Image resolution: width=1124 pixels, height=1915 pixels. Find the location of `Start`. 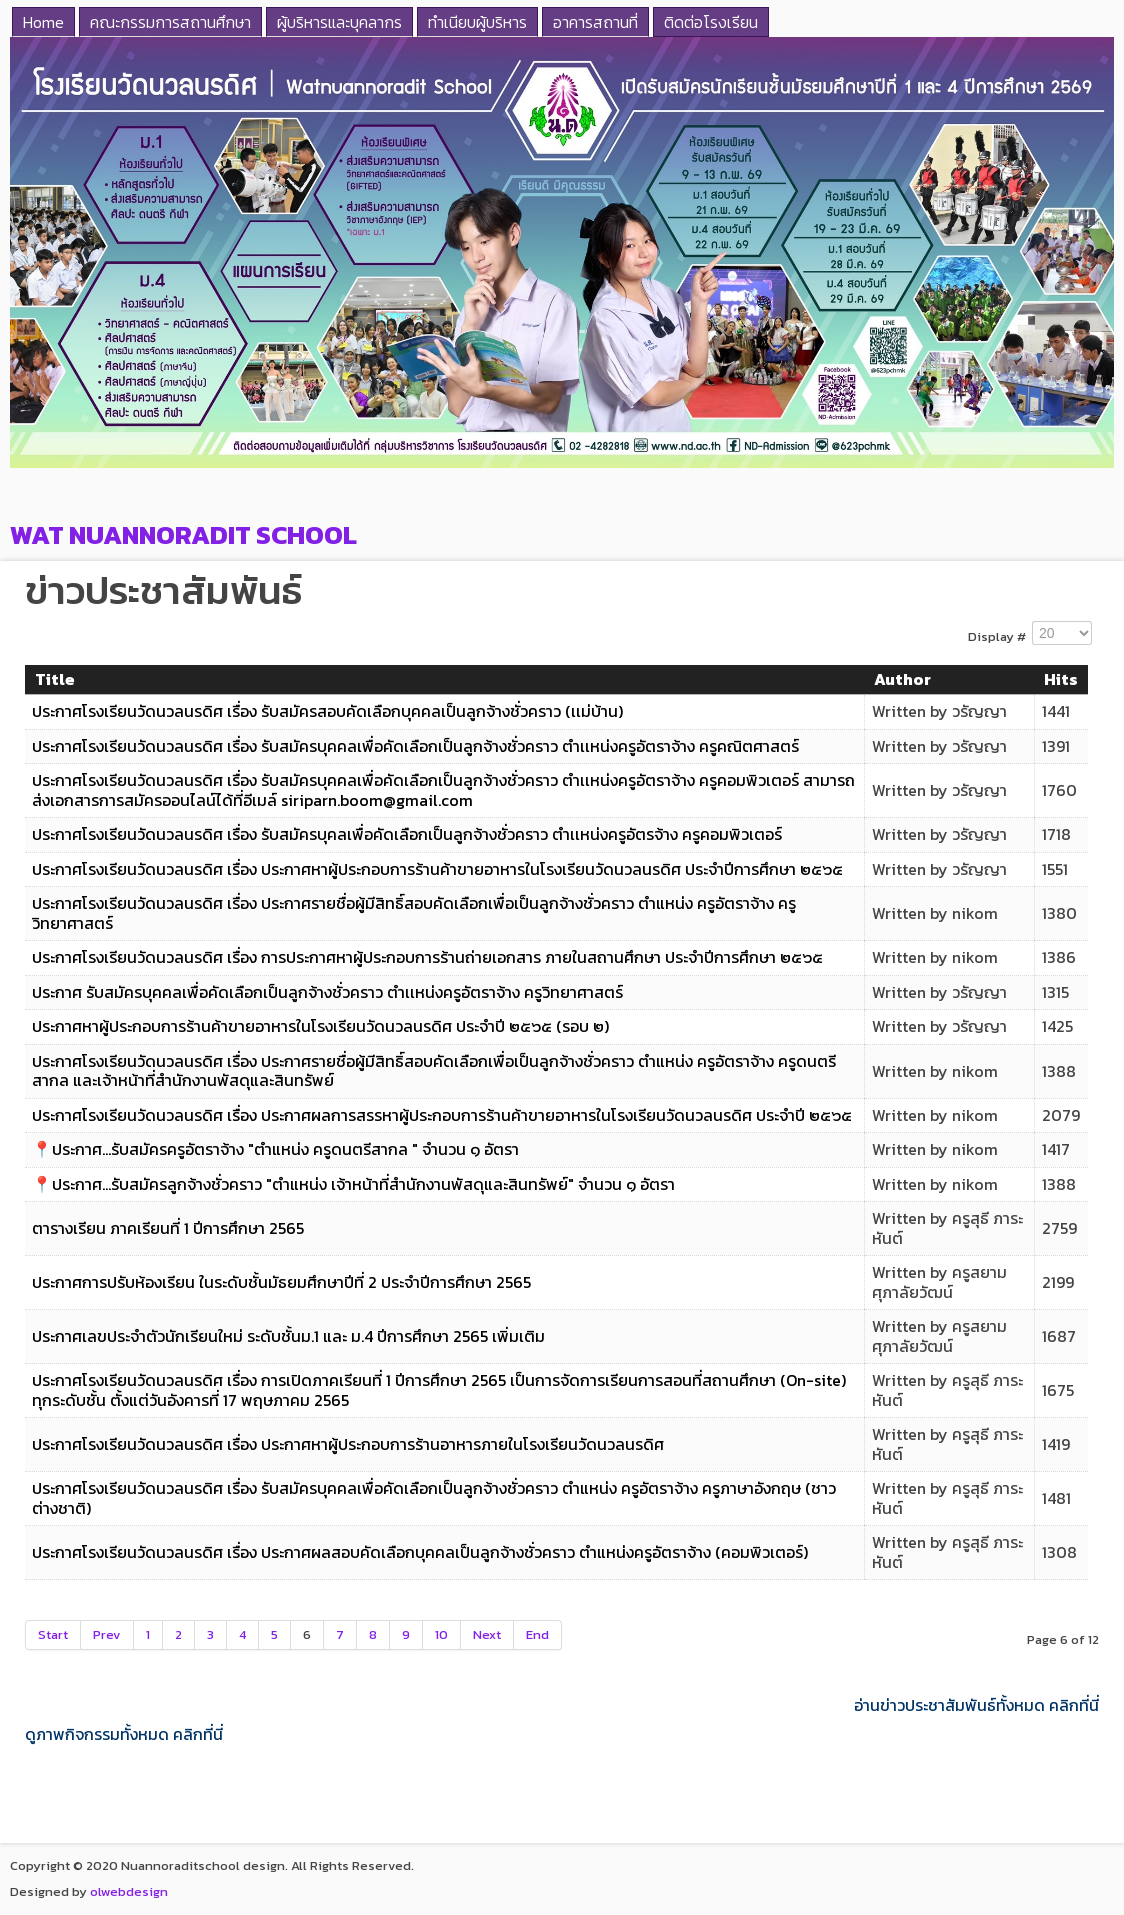

Start is located at coordinates (53, 1634).